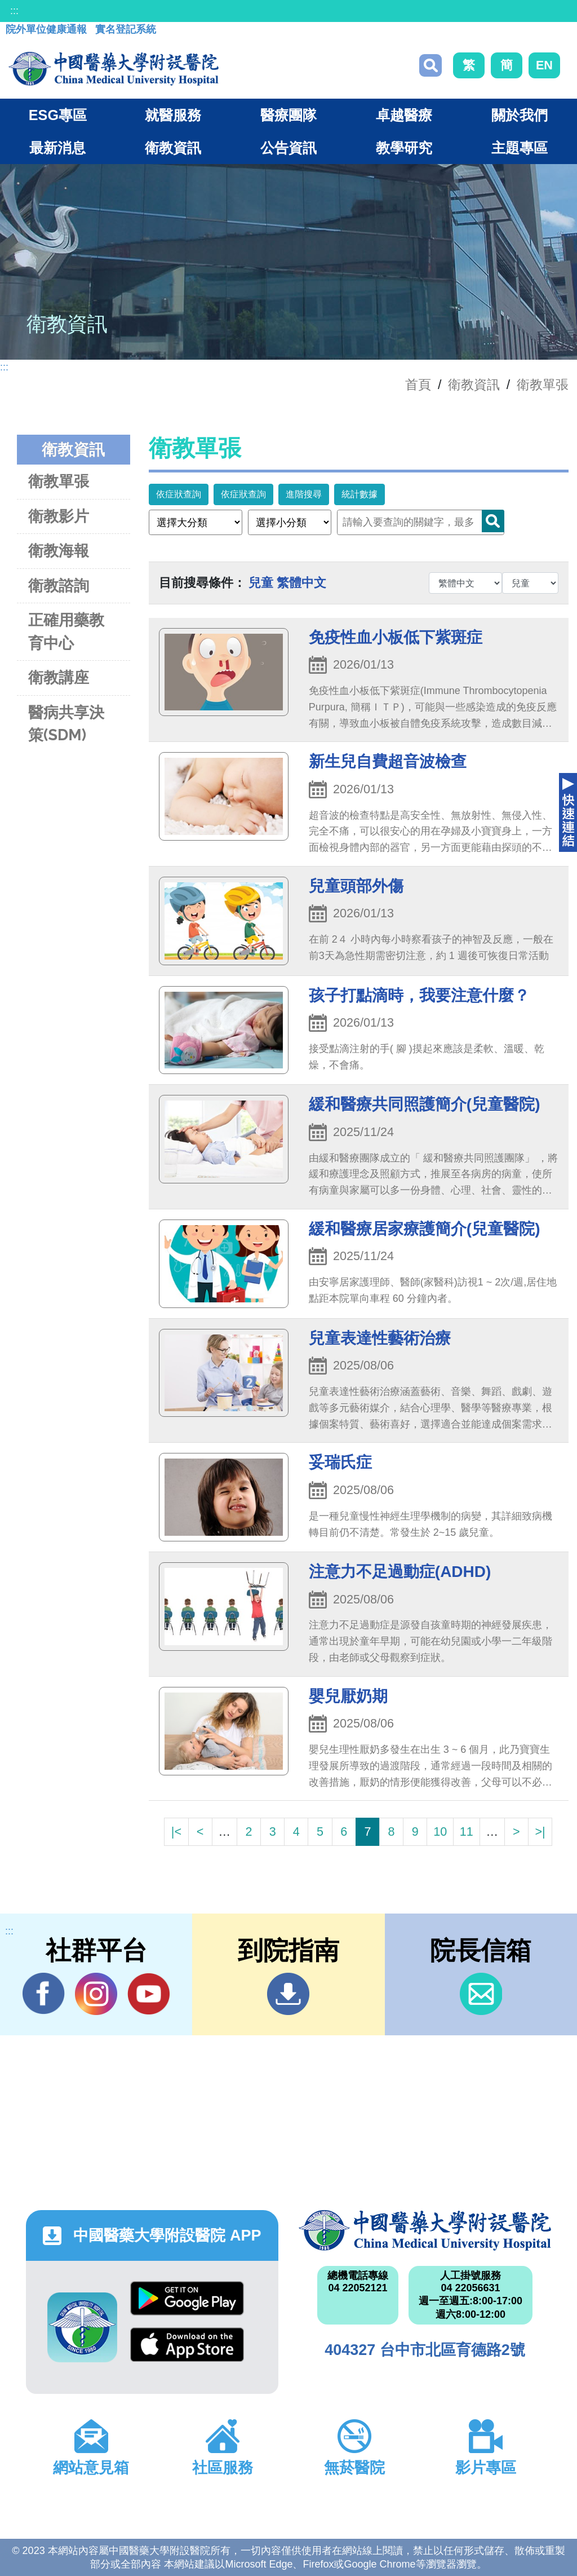 Image resolution: width=577 pixels, height=2576 pixels. Describe the element at coordinates (178, 494) in the screenshot. I see `依症狀查詢` at that location.